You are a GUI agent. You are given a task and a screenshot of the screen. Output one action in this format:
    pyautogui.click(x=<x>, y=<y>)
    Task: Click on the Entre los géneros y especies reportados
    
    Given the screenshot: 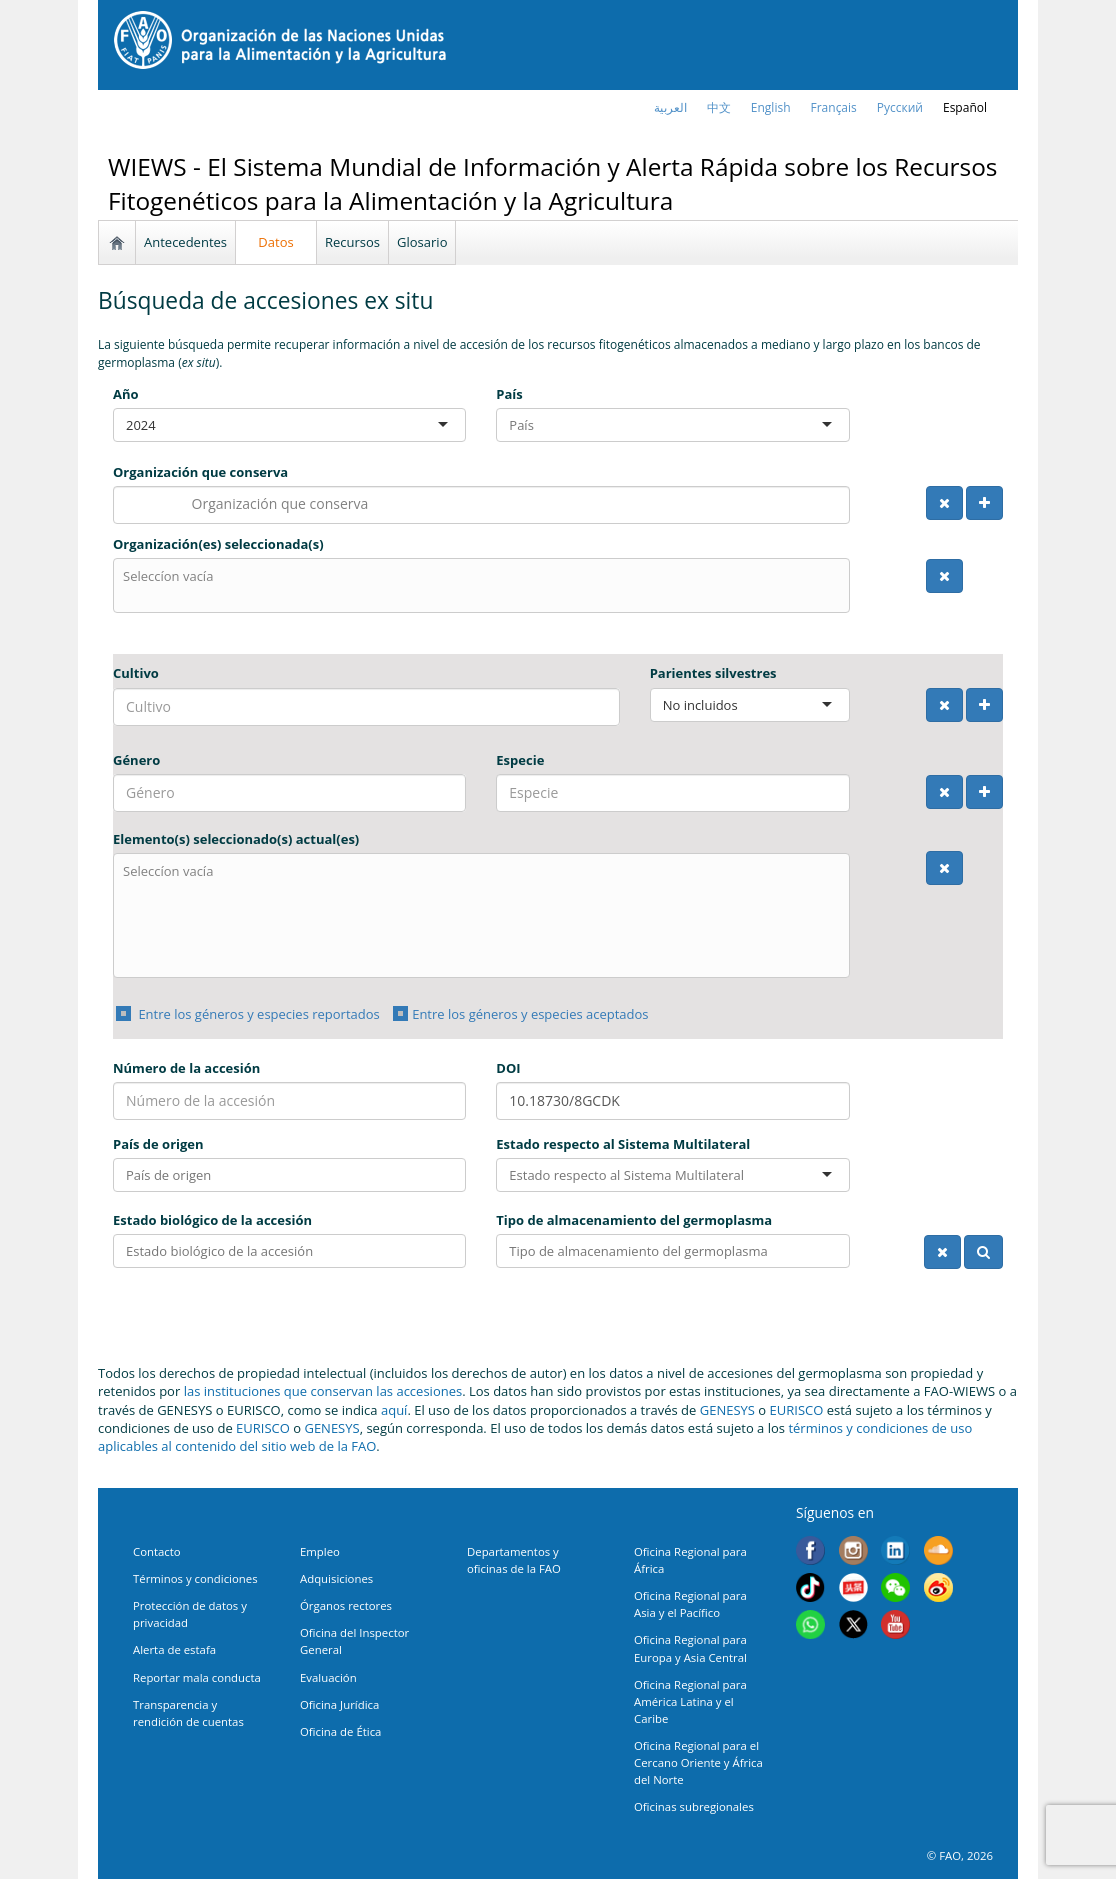 What is the action you would take?
    pyautogui.click(x=257, y=1014)
    